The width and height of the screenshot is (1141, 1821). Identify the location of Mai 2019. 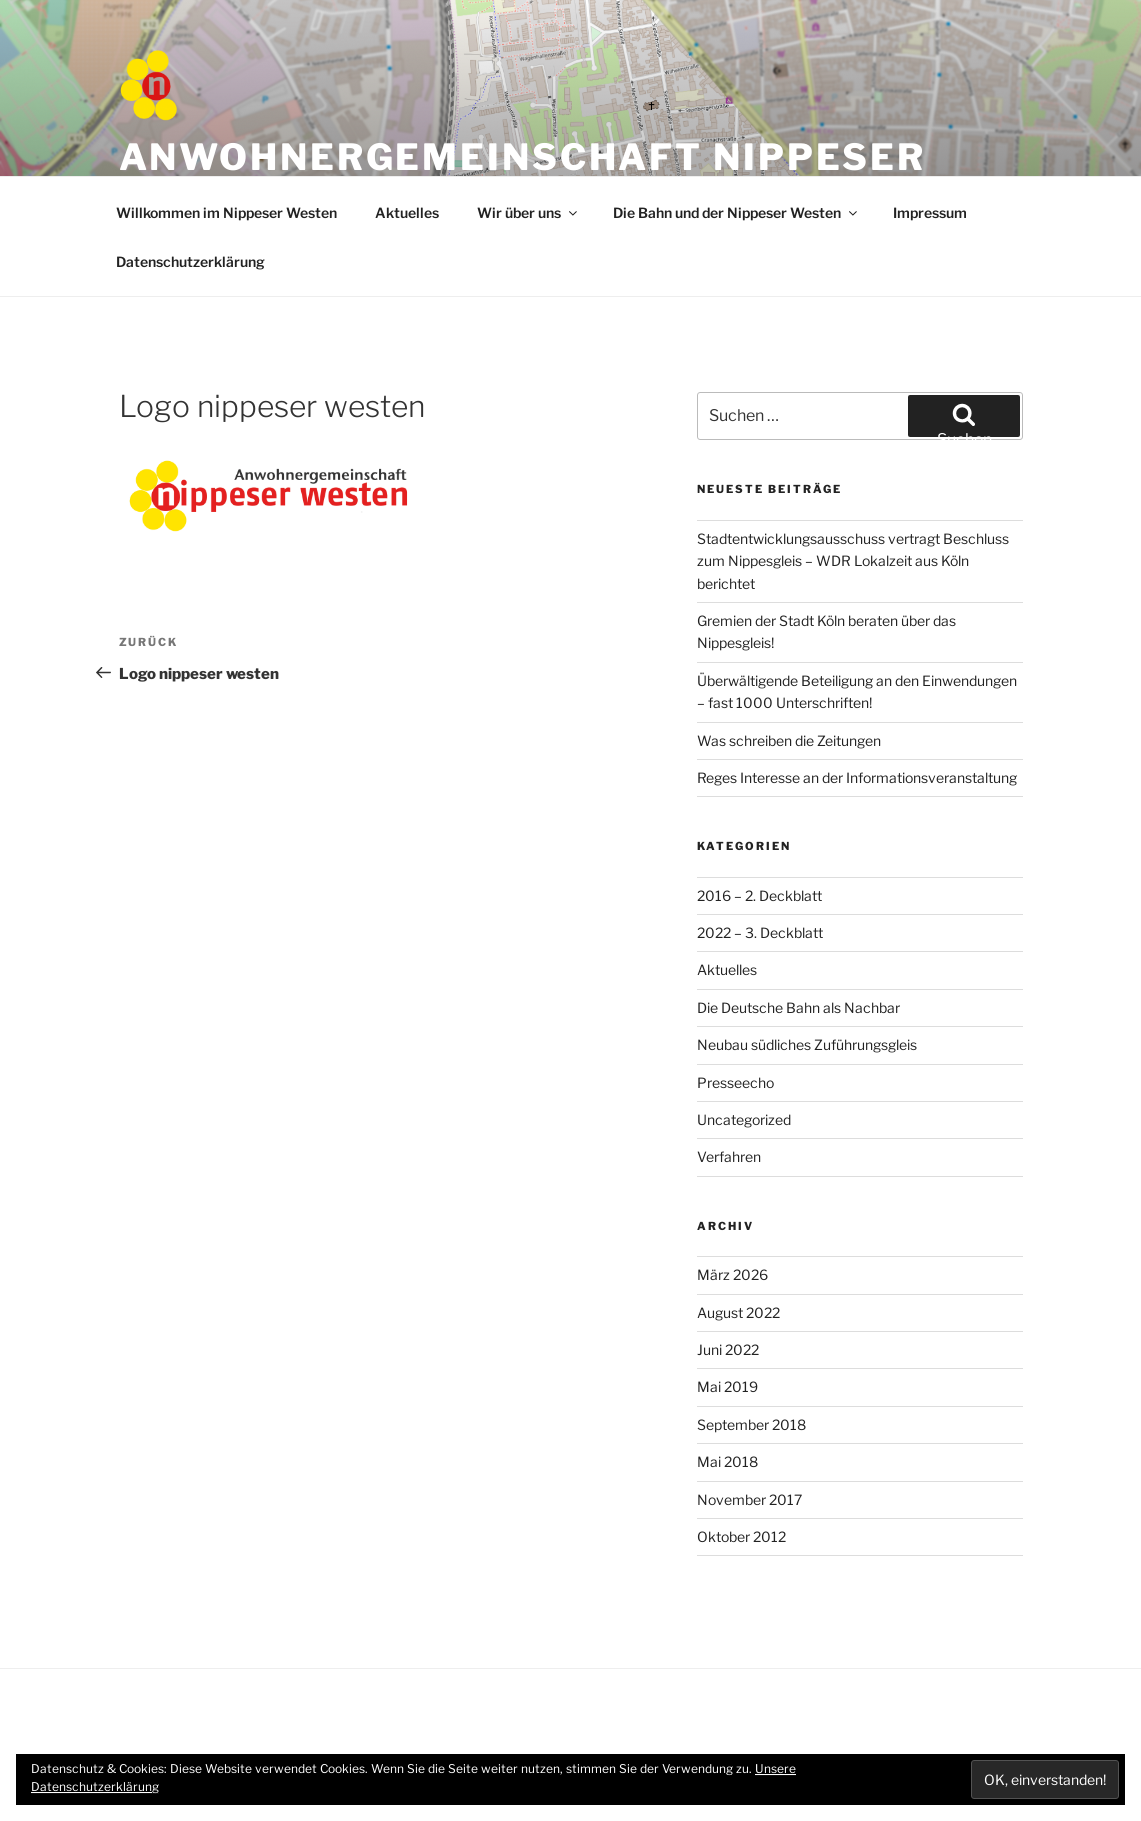
(727, 1386).